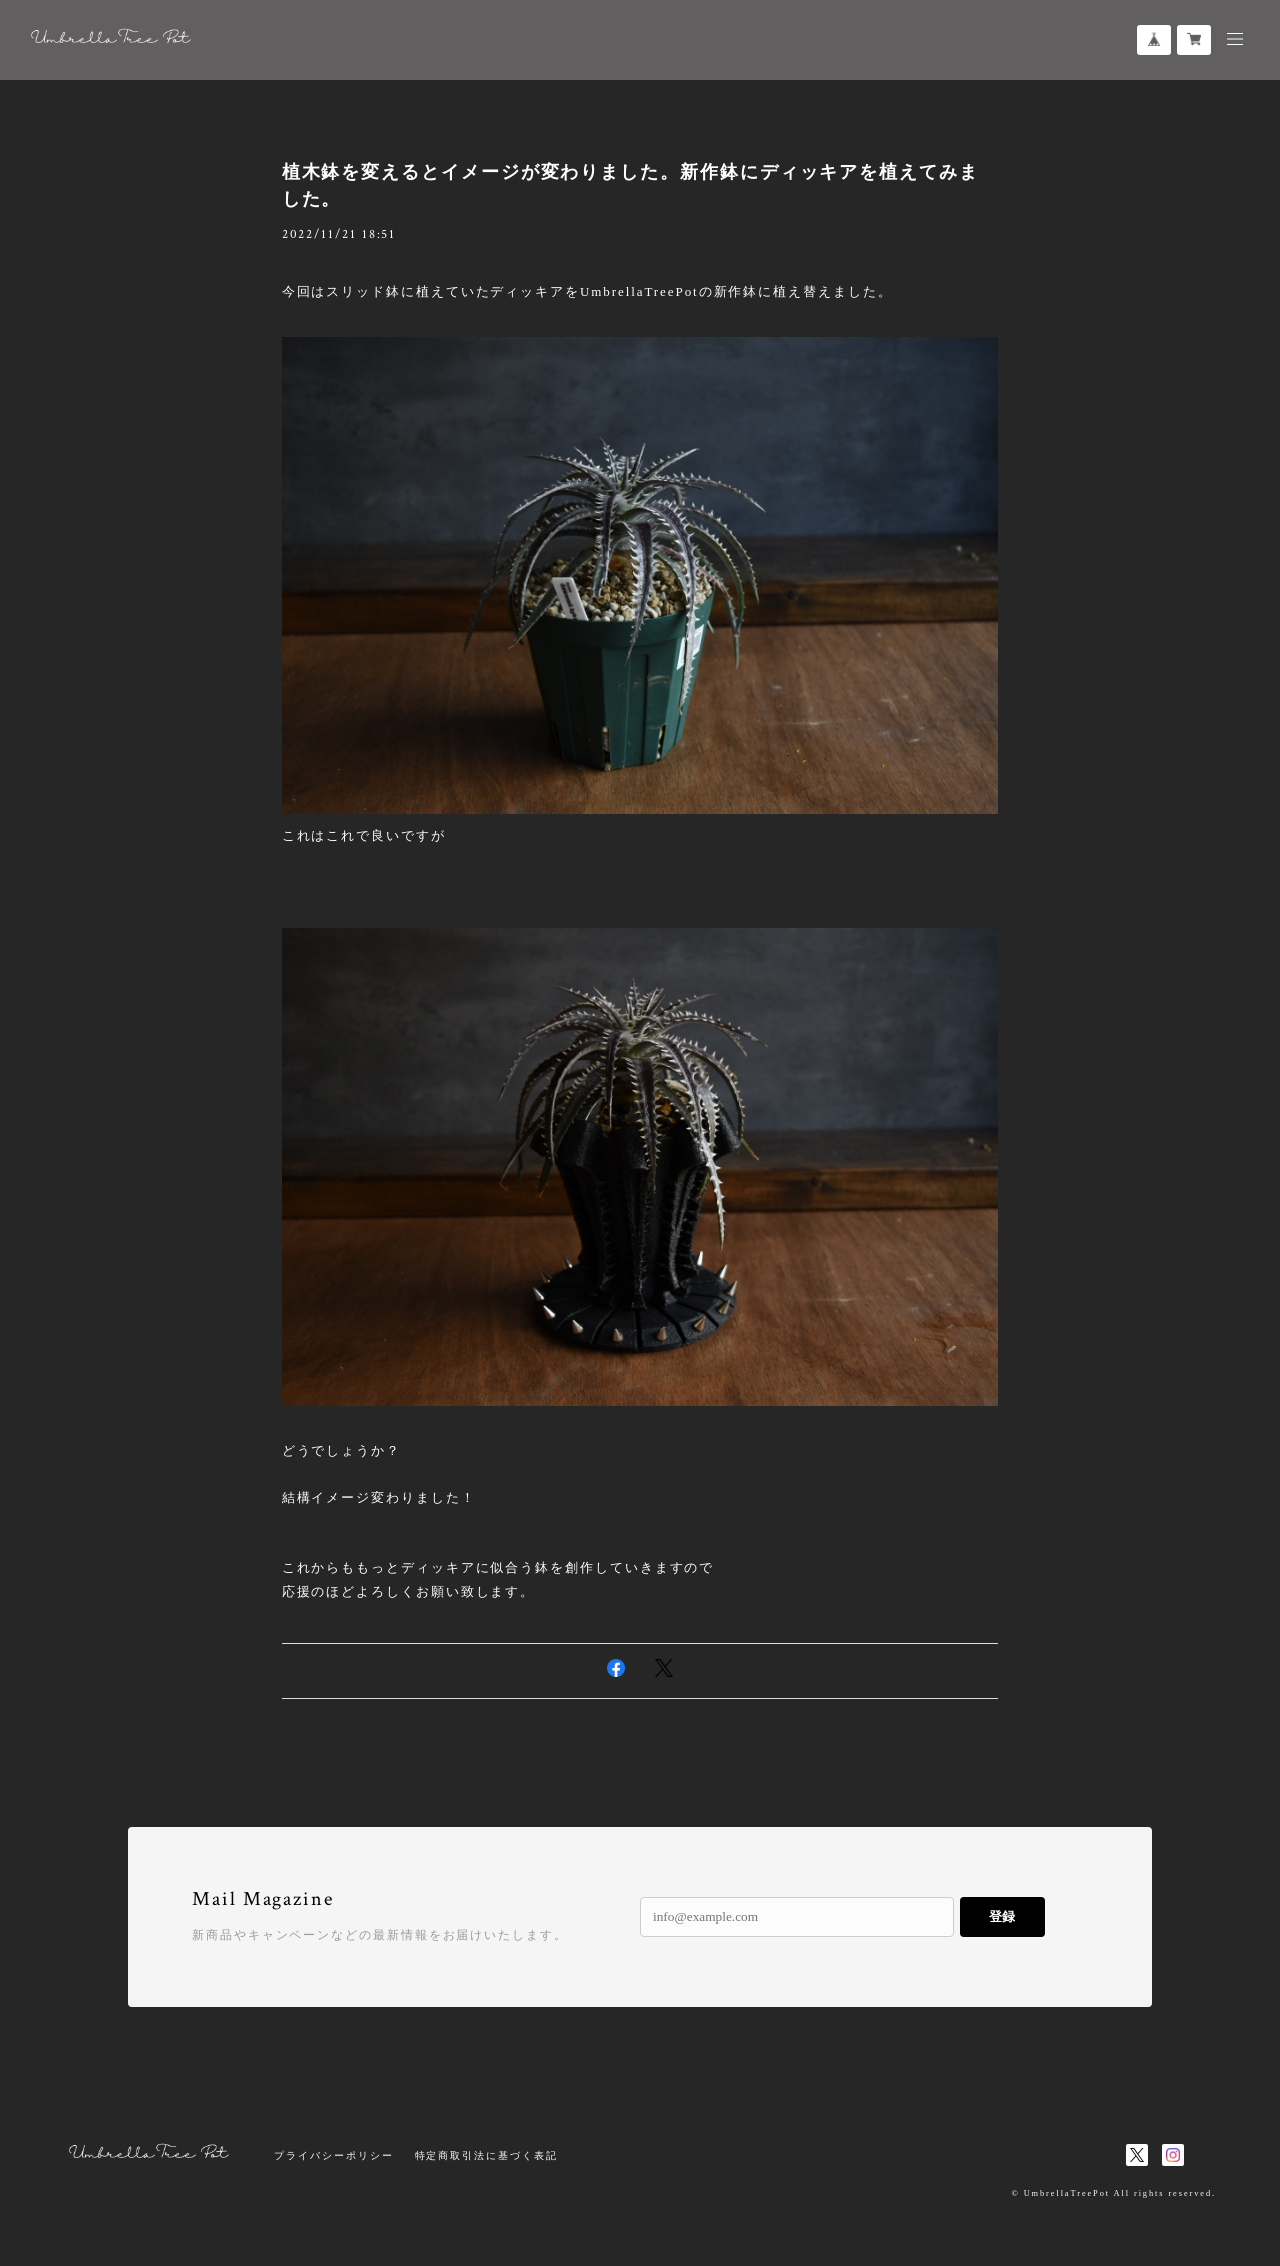 This screenshot has width=1280, height=2266. I want to click on プライバシーポリシー, so click(333, 2155).